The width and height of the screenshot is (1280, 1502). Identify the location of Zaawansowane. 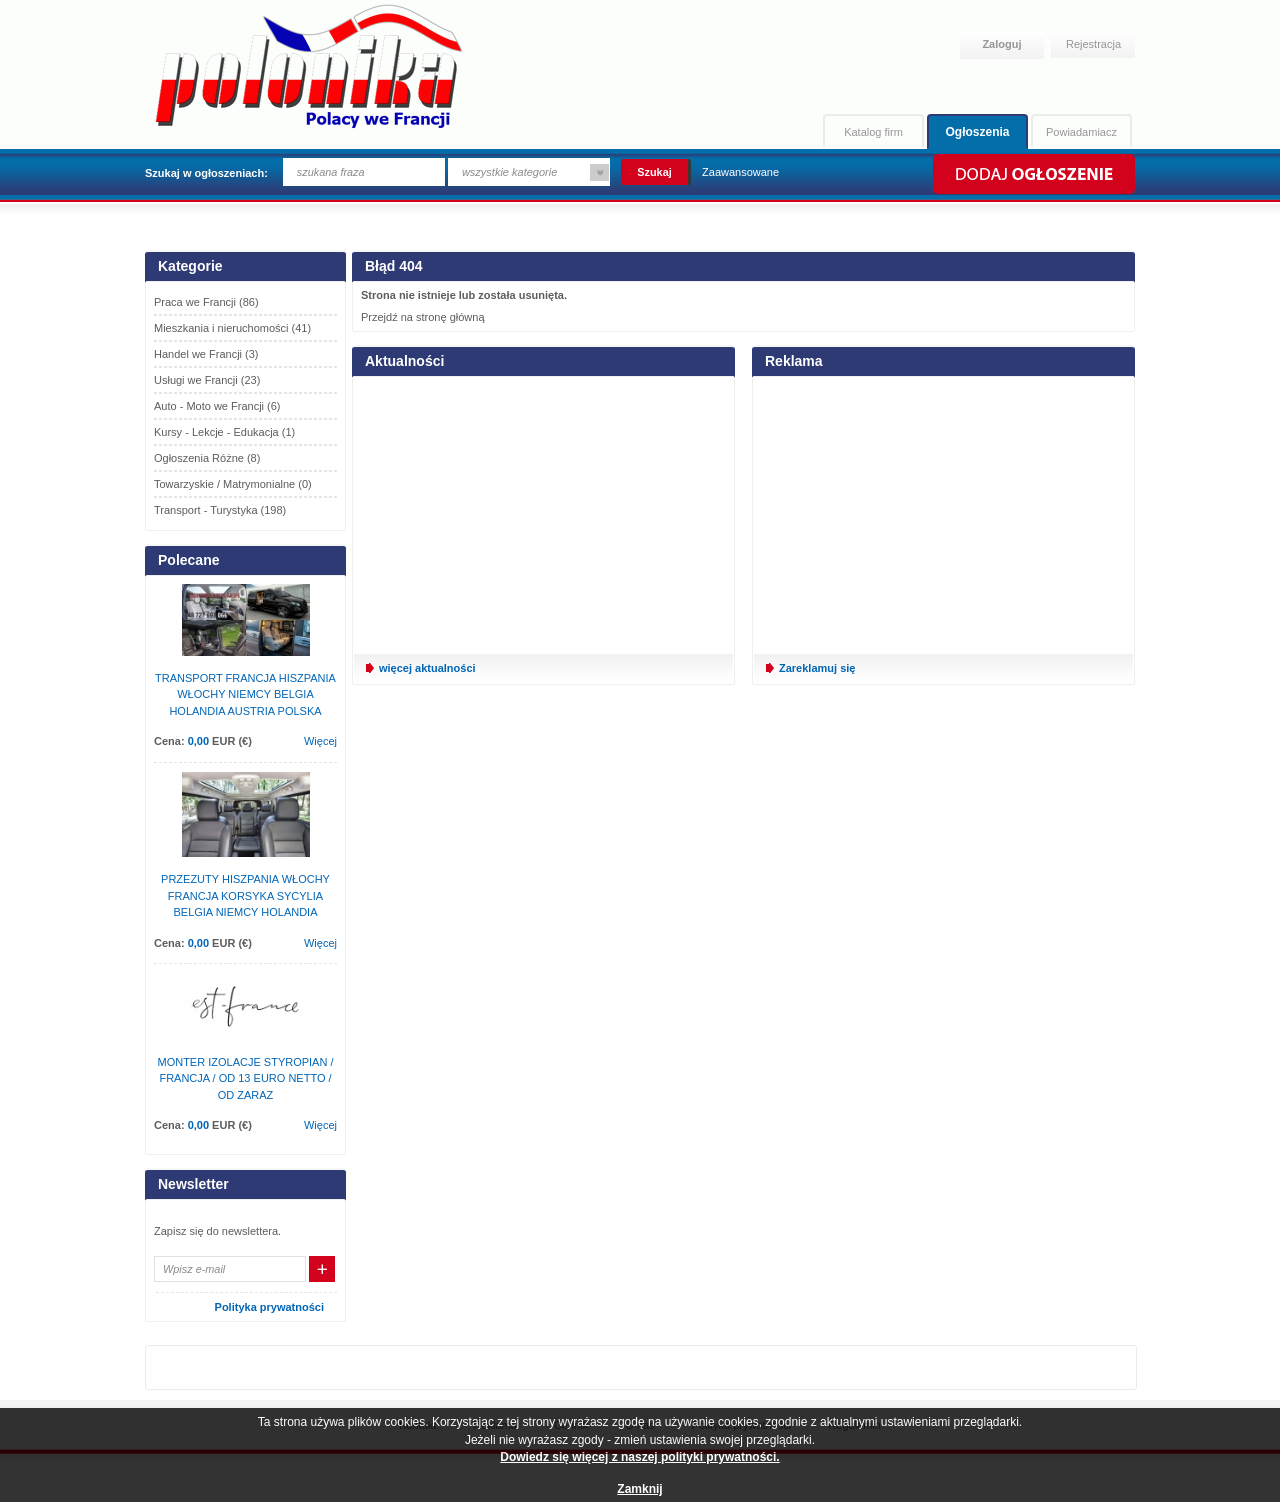
(740, 172).